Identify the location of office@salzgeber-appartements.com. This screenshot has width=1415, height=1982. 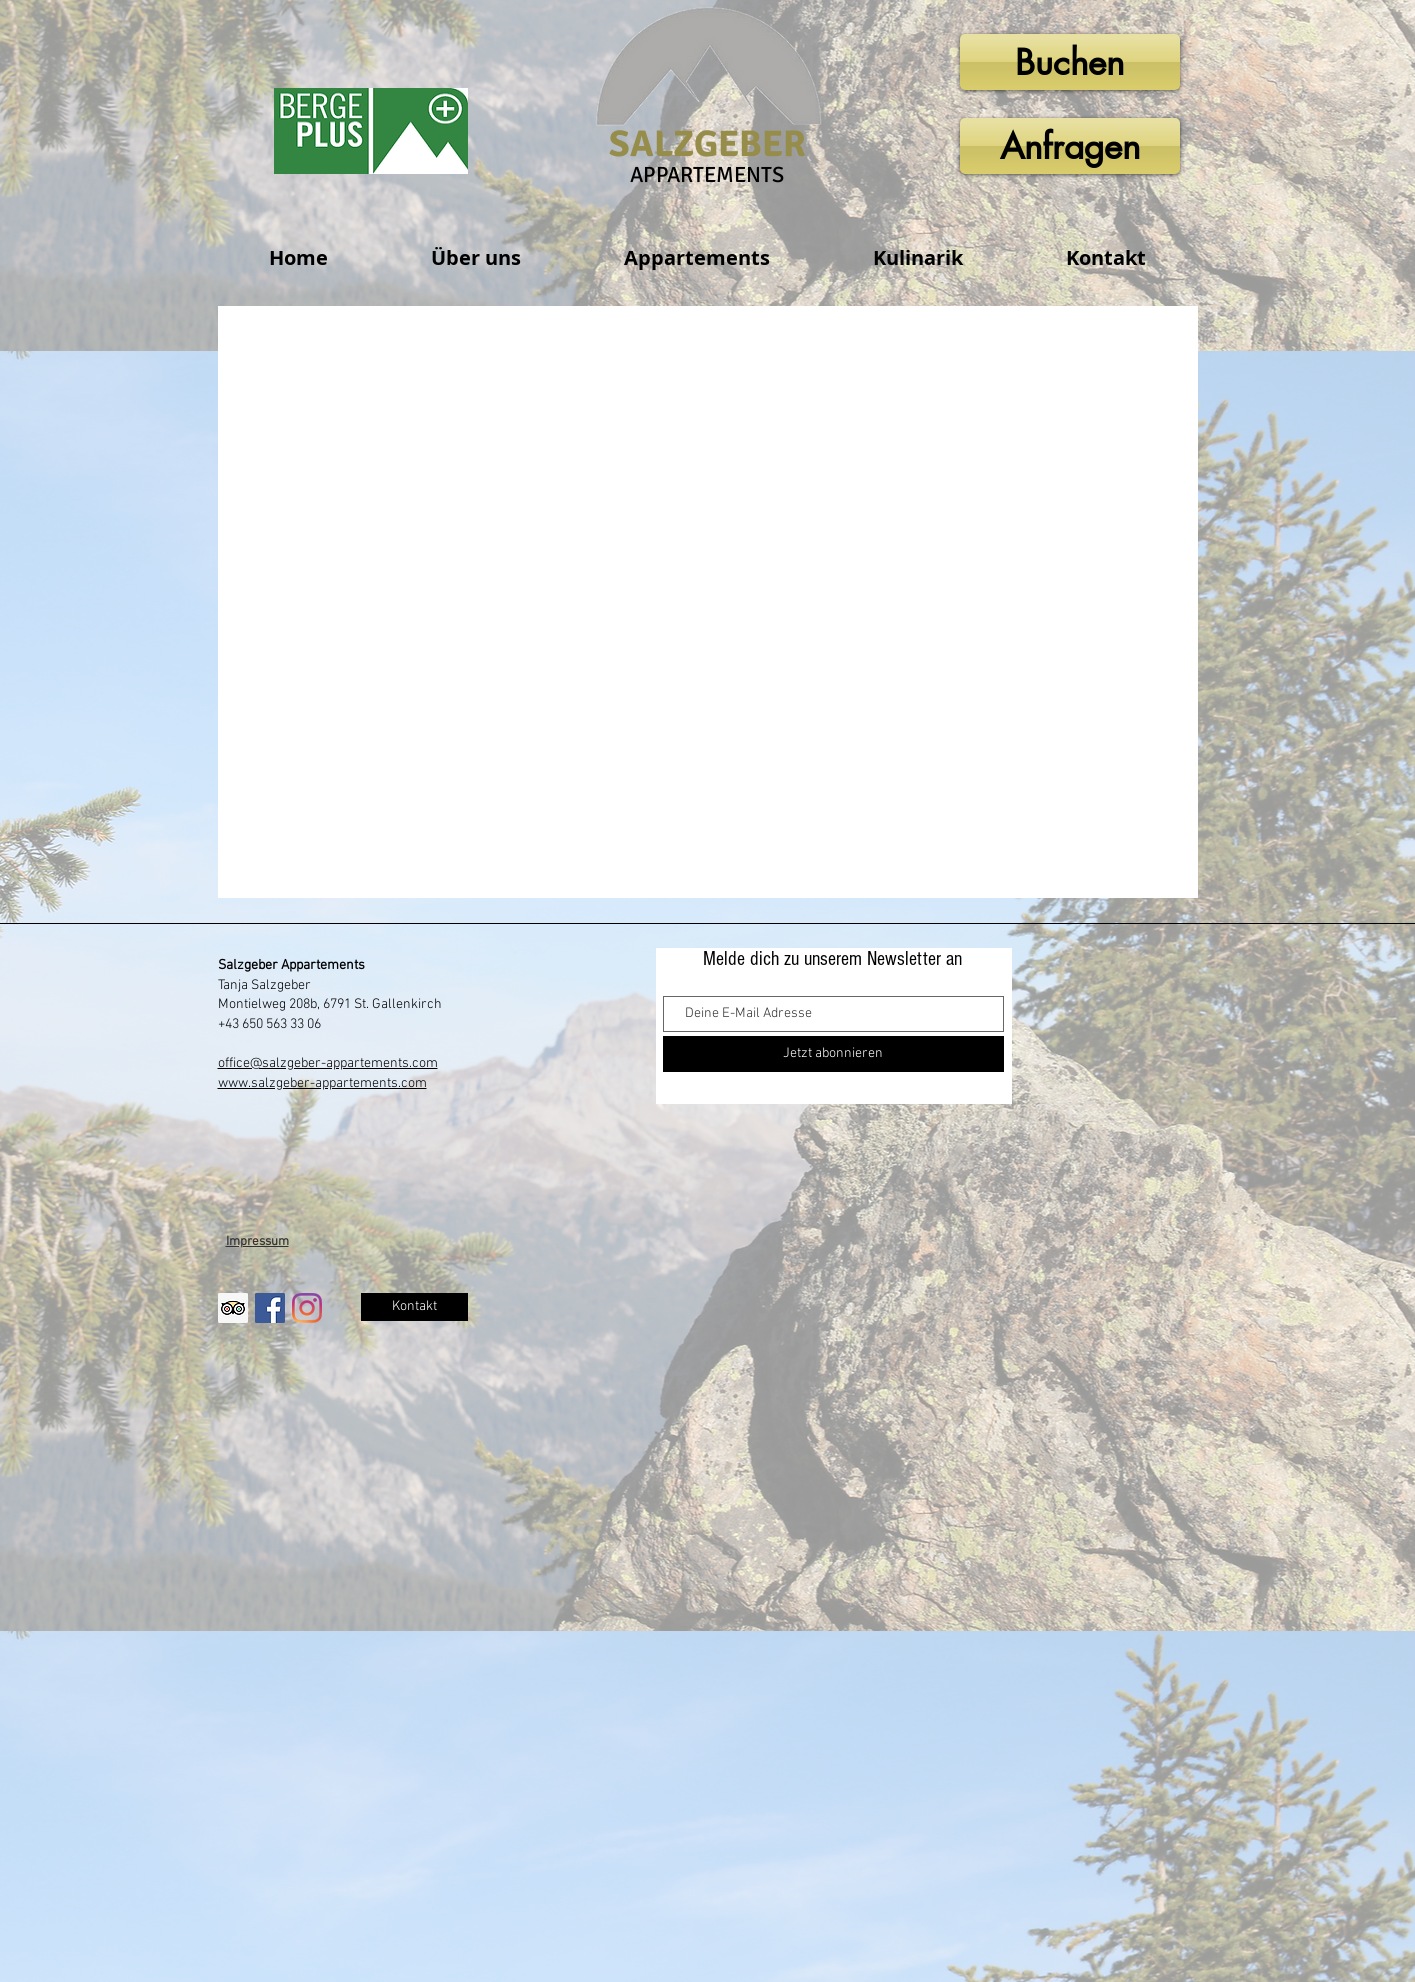
(328, 1063).